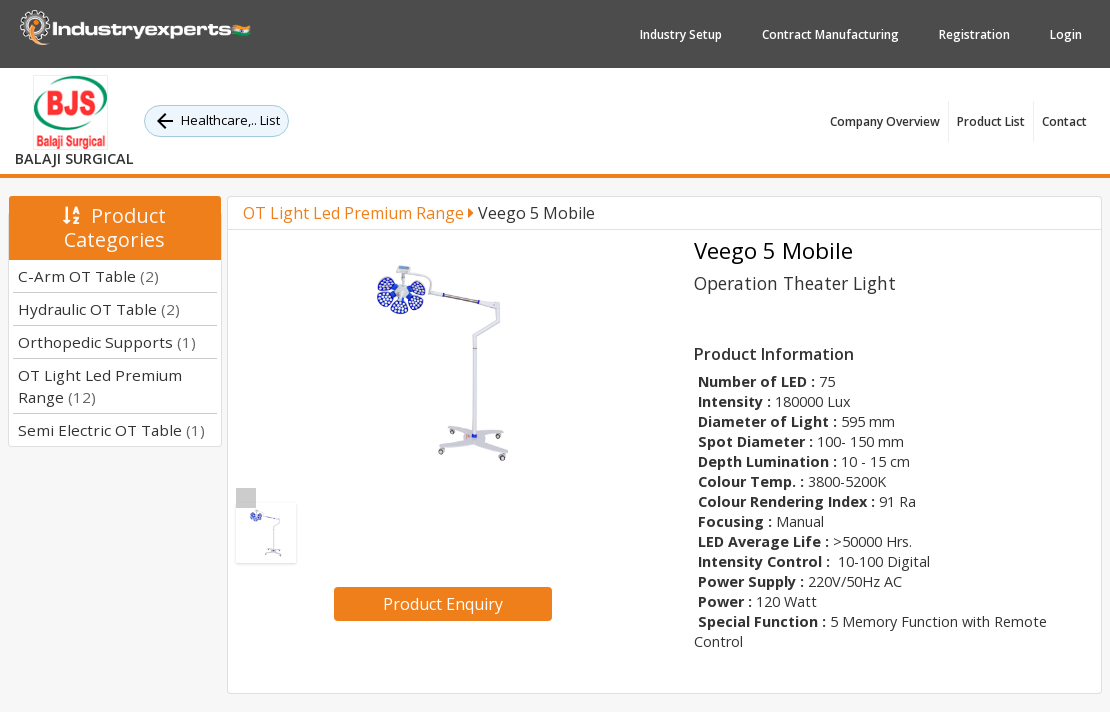  I want to click on Product Enquiry, so click(443, 604).